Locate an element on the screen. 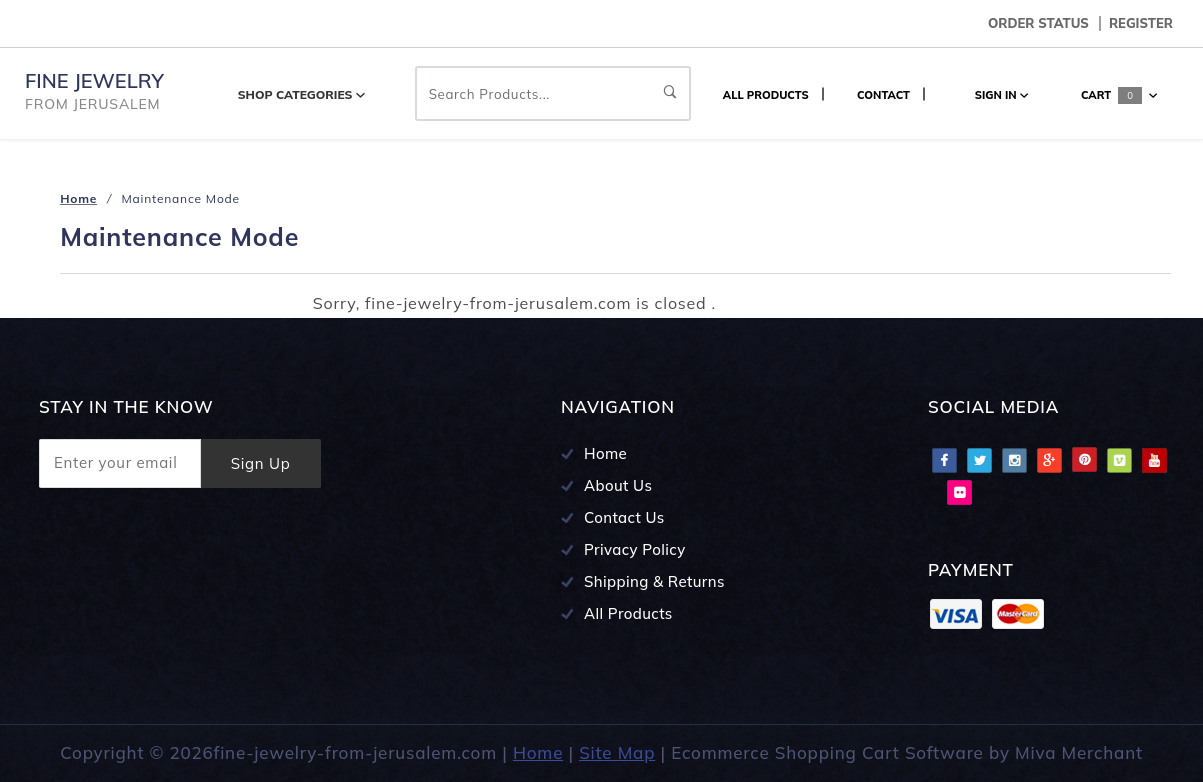 The height and width of the screenshot is (782, 1203). Cart is located at coordinates (1119, 95).